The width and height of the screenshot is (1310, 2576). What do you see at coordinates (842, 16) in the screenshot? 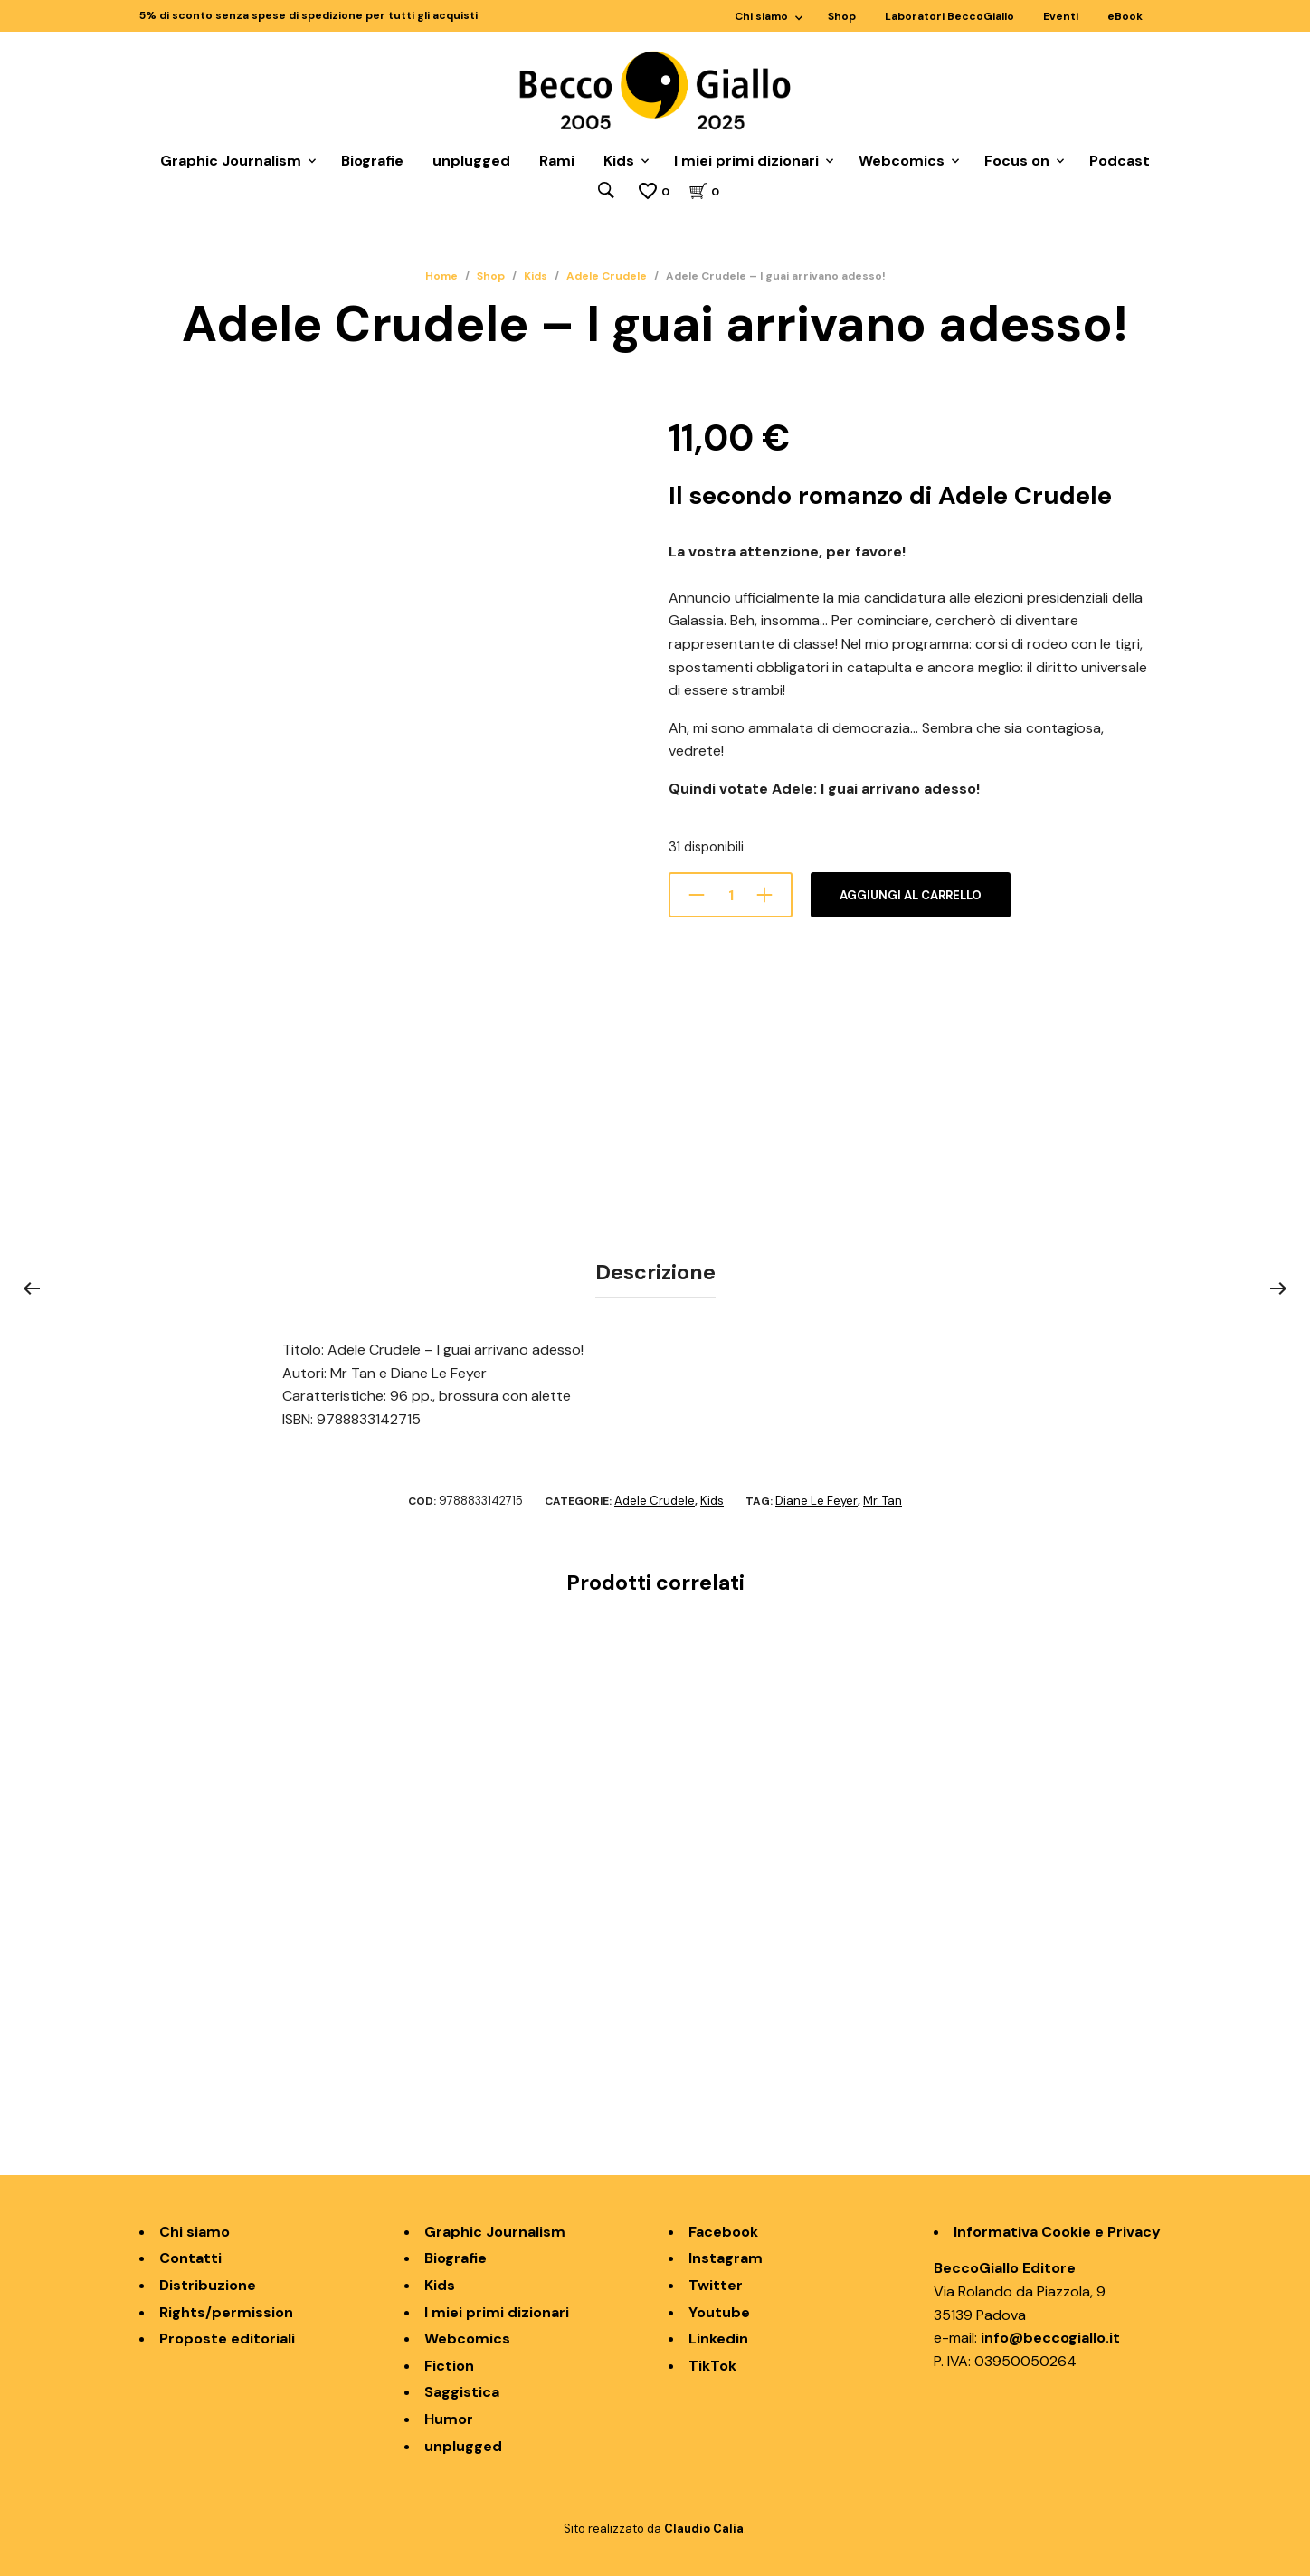
I see `Shop` at bounding box center [842, 16].